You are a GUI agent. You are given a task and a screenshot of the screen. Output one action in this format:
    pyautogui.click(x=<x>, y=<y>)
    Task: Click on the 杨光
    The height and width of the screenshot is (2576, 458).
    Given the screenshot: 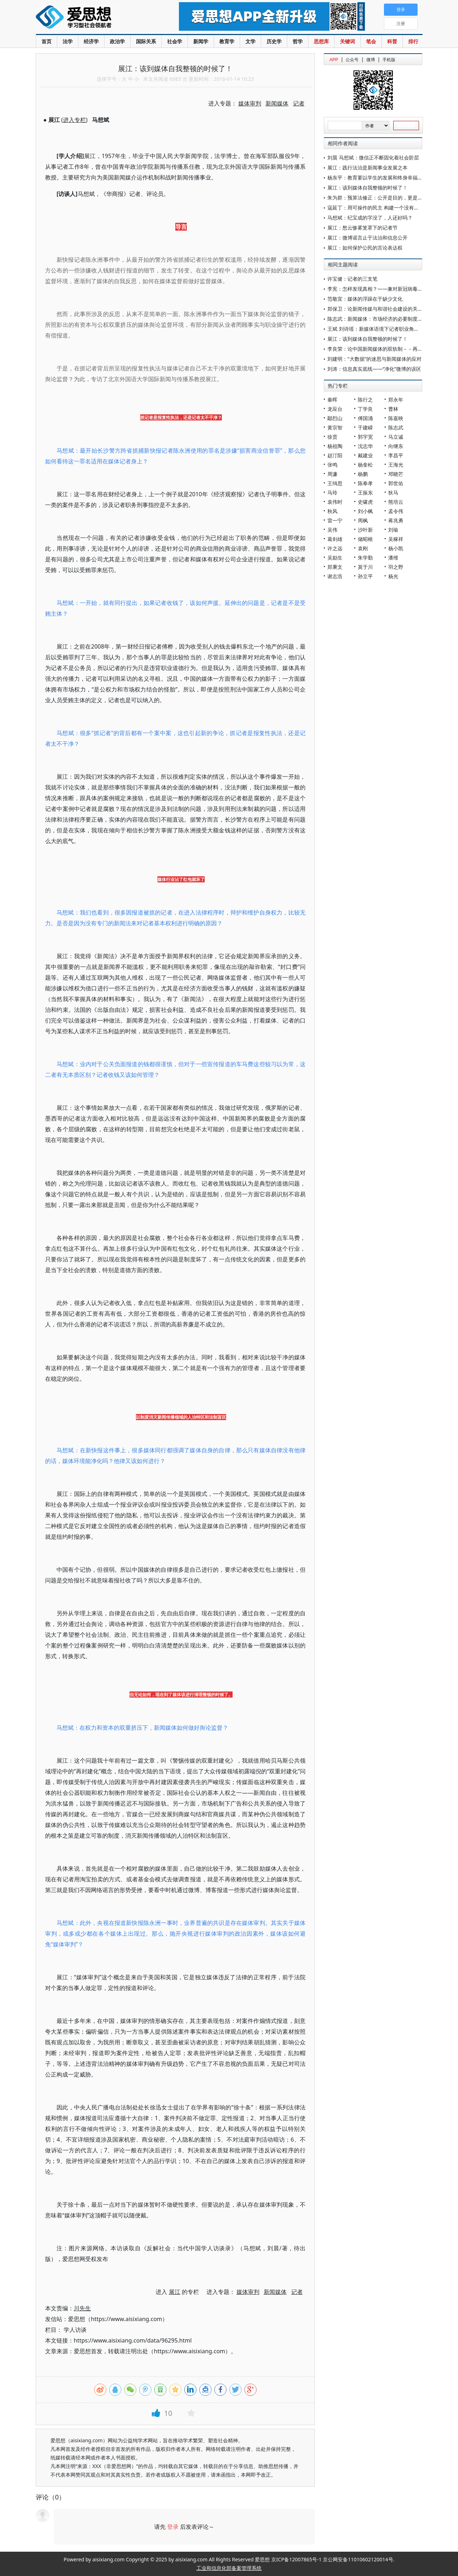 What is the action you would take?
    pyautogui.click(x=393, y=576)
    